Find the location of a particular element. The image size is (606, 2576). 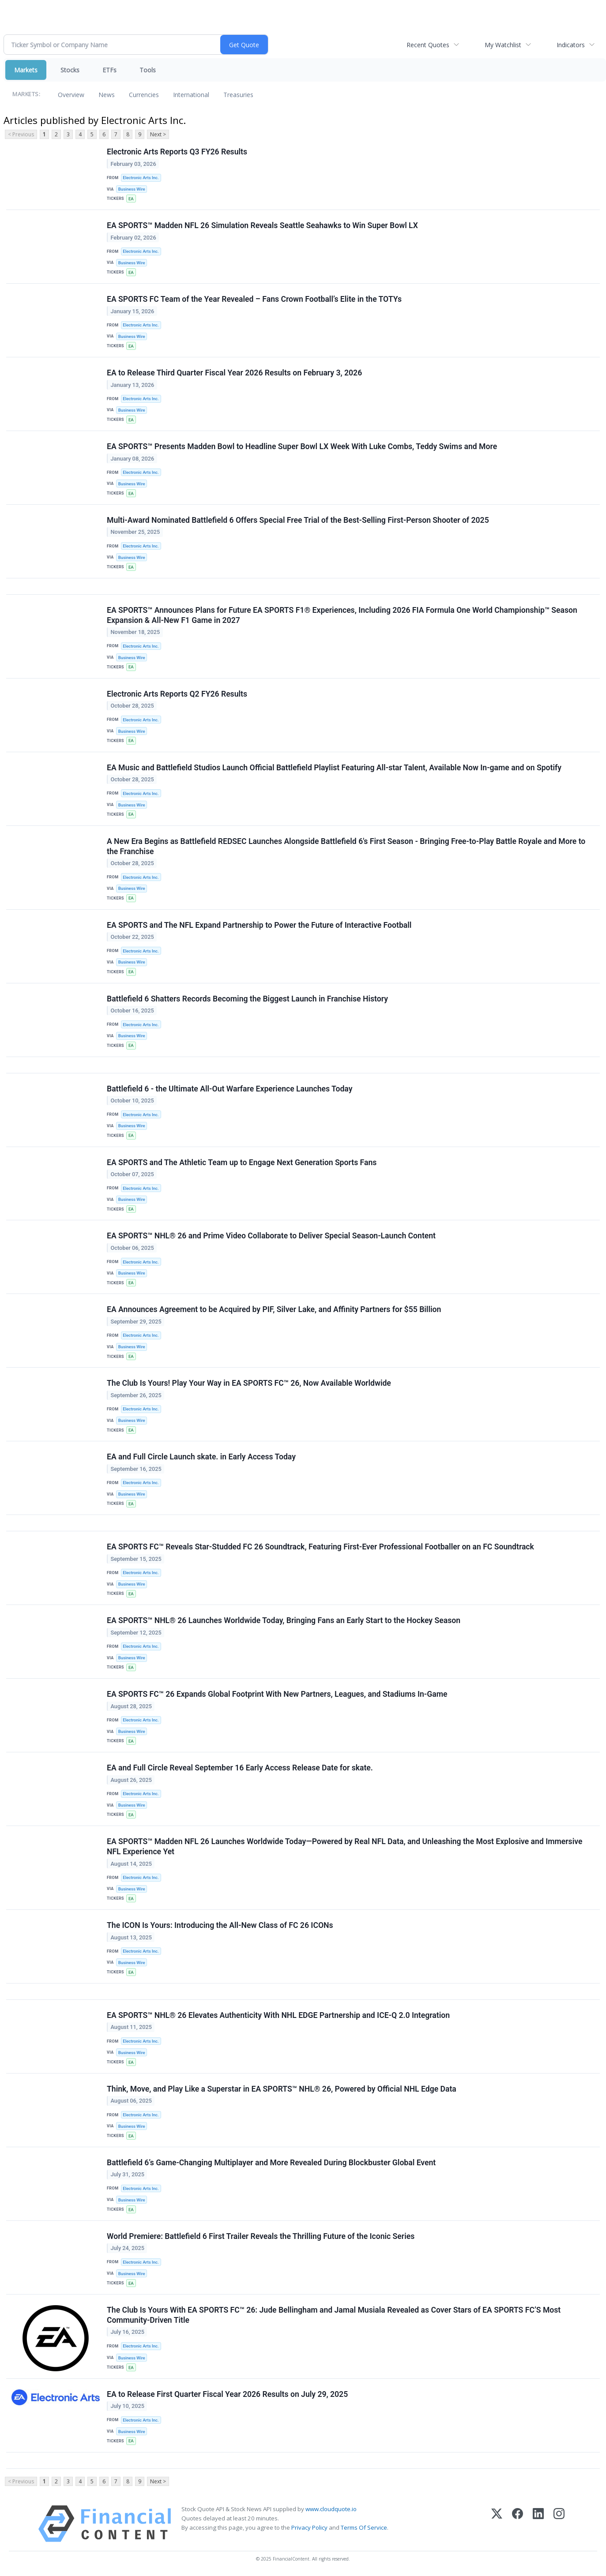

EA SPORTS and The Athletic Team up to Engage Next Generation Sports Fans is located at coordinates (241, 1162).